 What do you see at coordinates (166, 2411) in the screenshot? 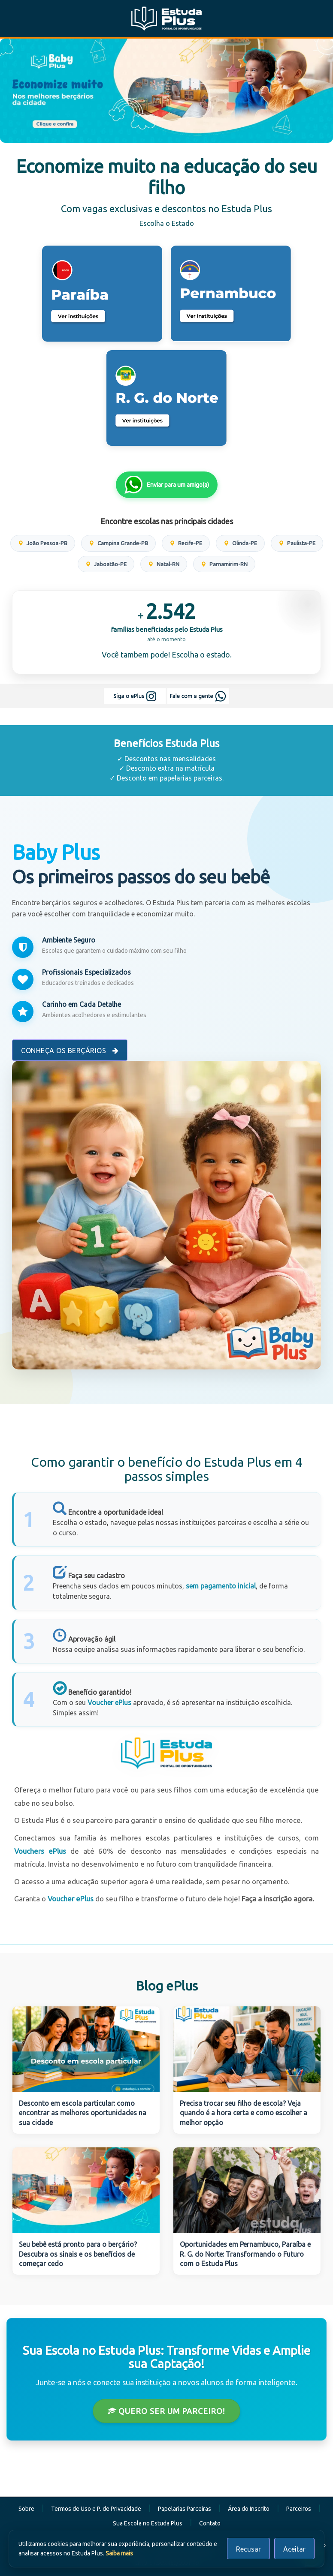
I see `Quero ser um Parceiro!` at bounding box center [166, 2411].